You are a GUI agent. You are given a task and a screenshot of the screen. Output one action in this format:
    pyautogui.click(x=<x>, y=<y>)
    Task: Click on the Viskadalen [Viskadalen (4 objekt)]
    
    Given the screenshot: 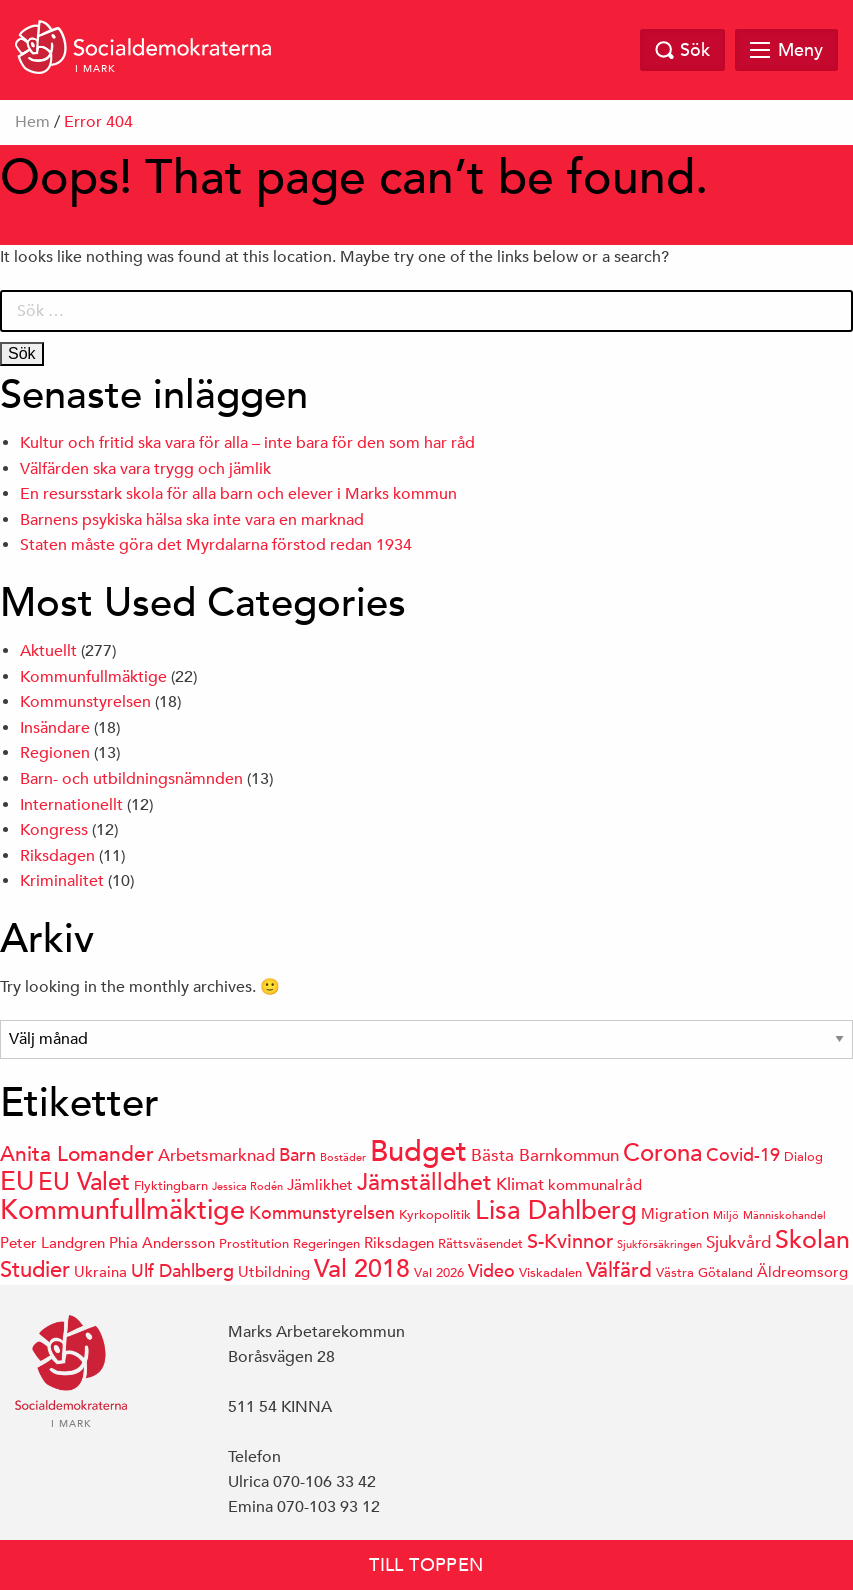 What is the action you would take?
    pyautogui.click(x=550, y=1272)
    